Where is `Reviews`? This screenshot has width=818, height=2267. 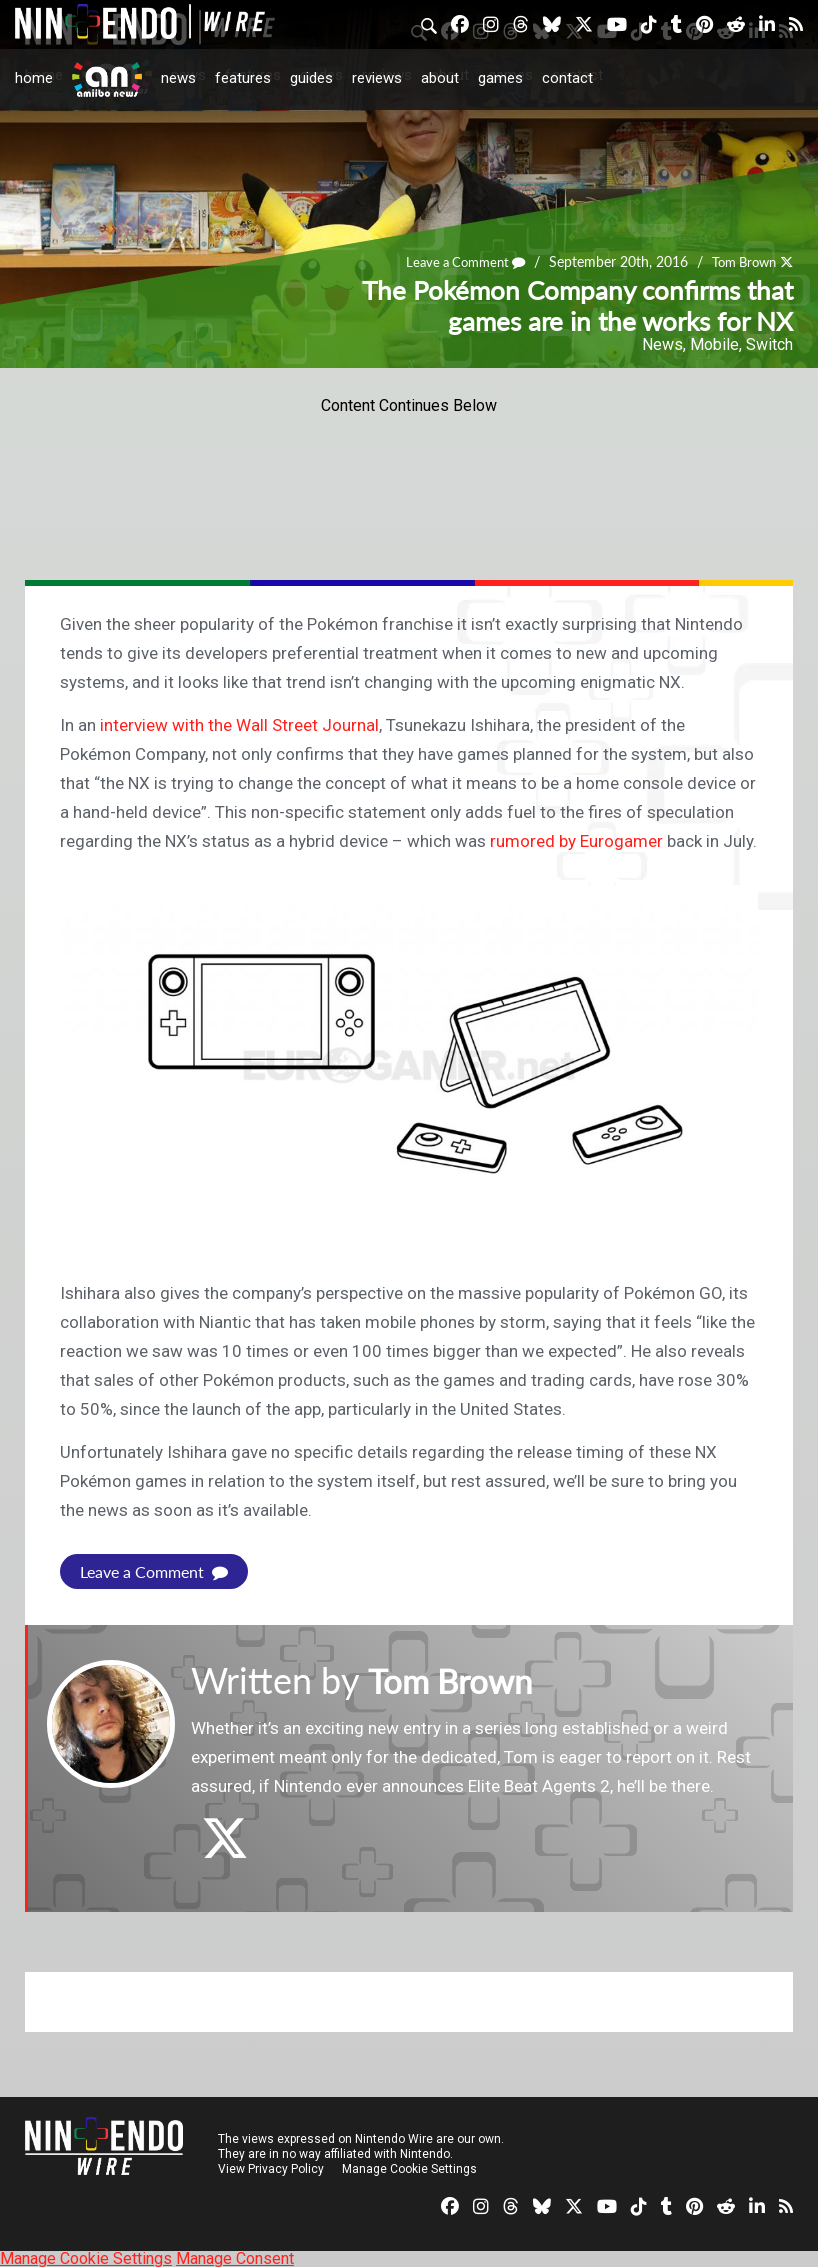 Reviews is located at coordinates (377, 78).